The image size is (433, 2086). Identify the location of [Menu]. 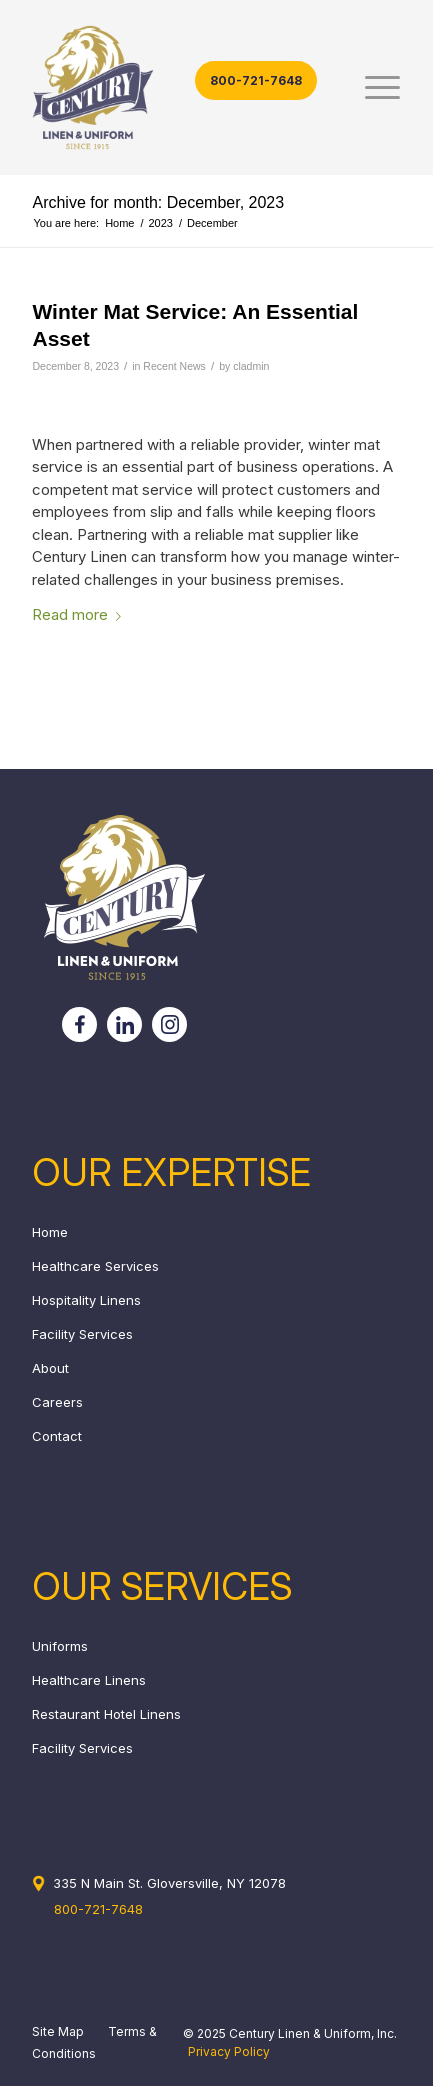
(372, 87).